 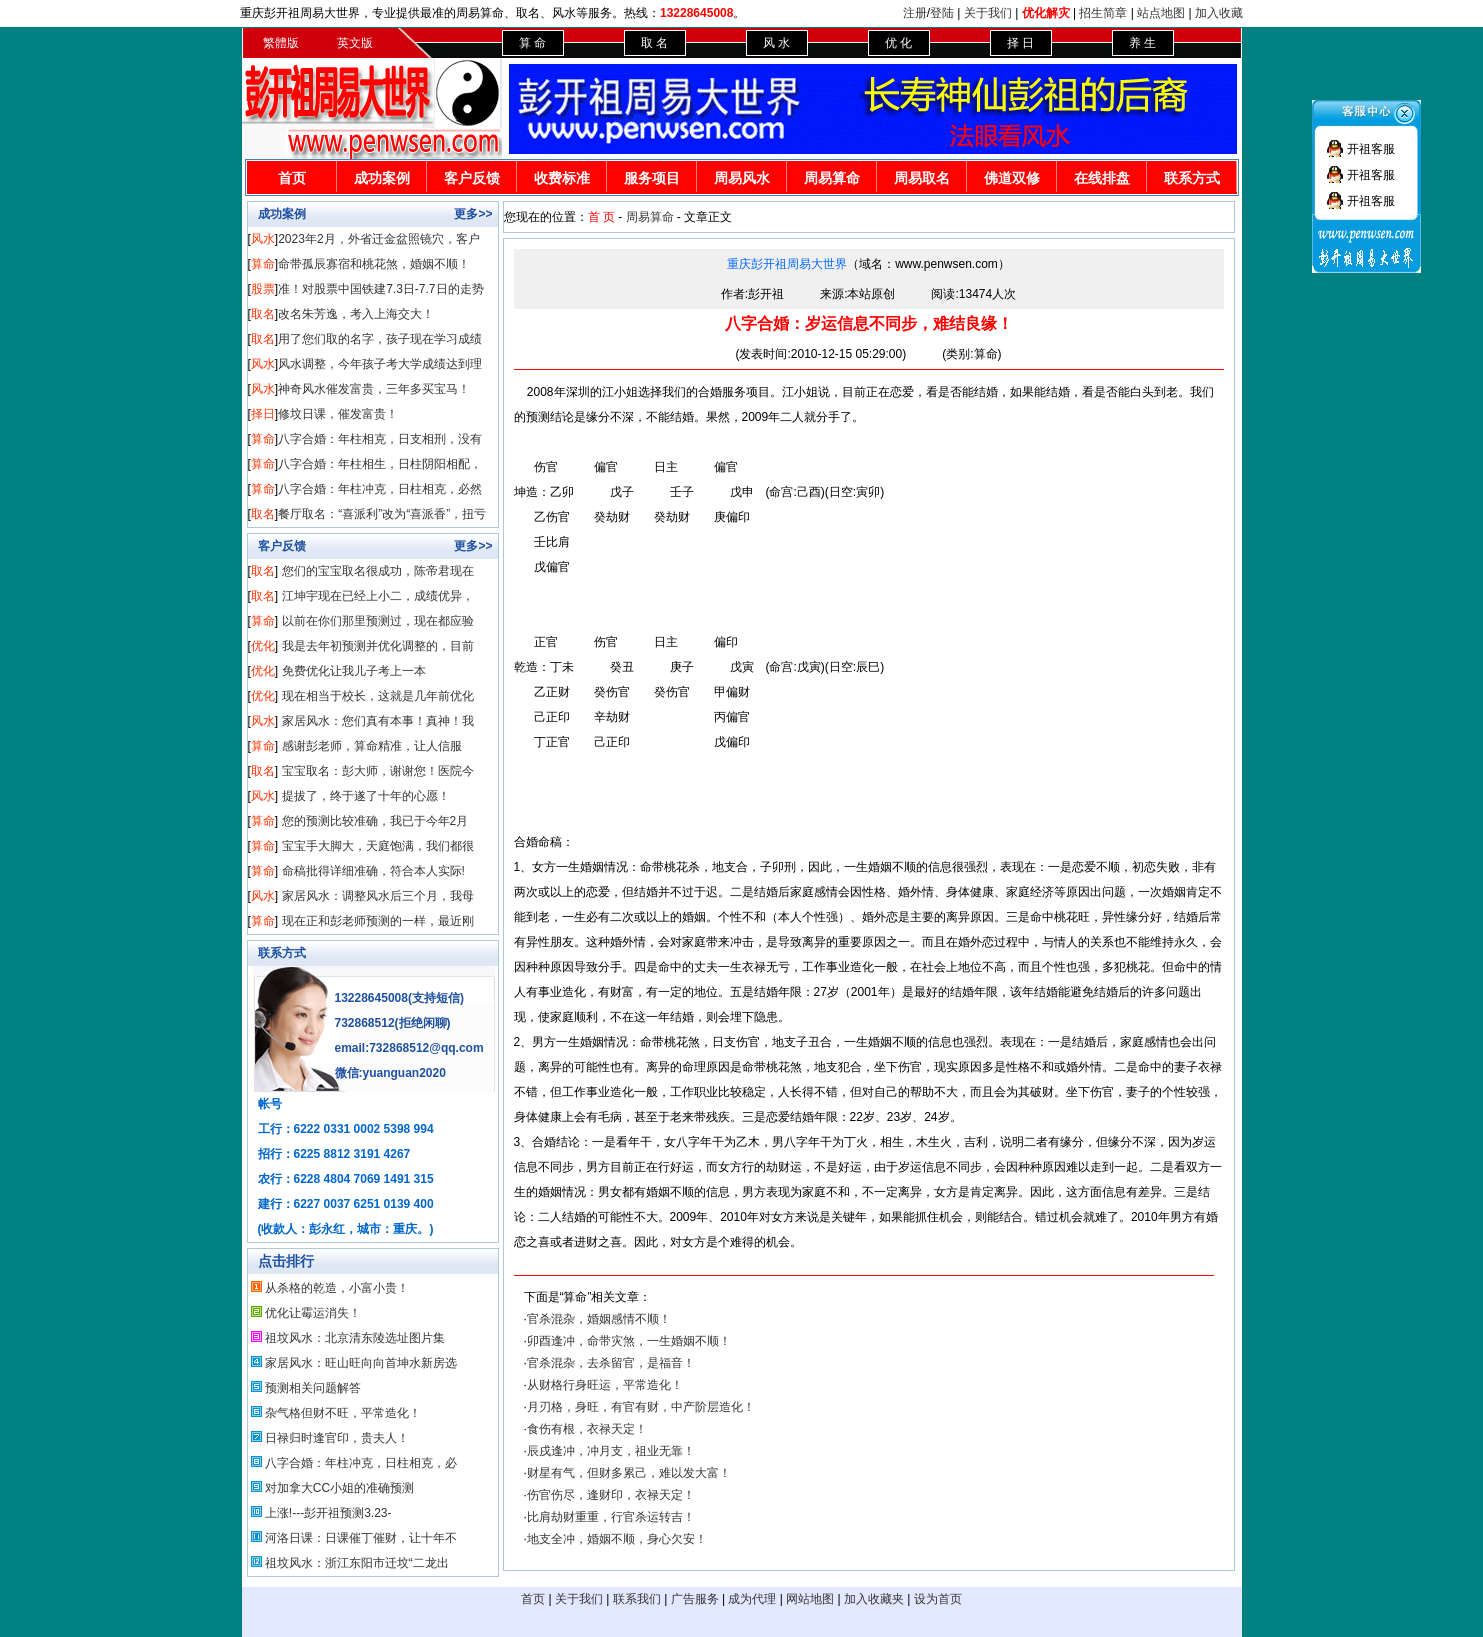 What do you see at coordinates (617, 1539) in the screenshot?
I see `地支全冲，婚姻不顺，身心欠安！` at bounding box center [617, 1539].